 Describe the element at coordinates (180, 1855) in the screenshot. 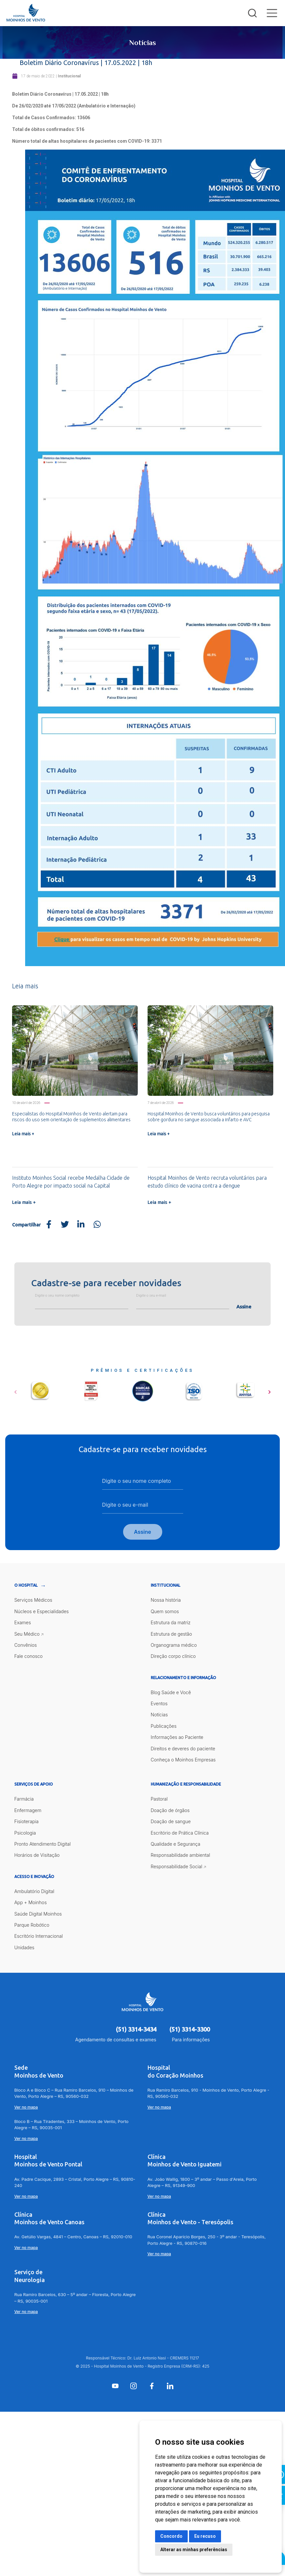

I see `Responsabilidade ambiental` at that location.